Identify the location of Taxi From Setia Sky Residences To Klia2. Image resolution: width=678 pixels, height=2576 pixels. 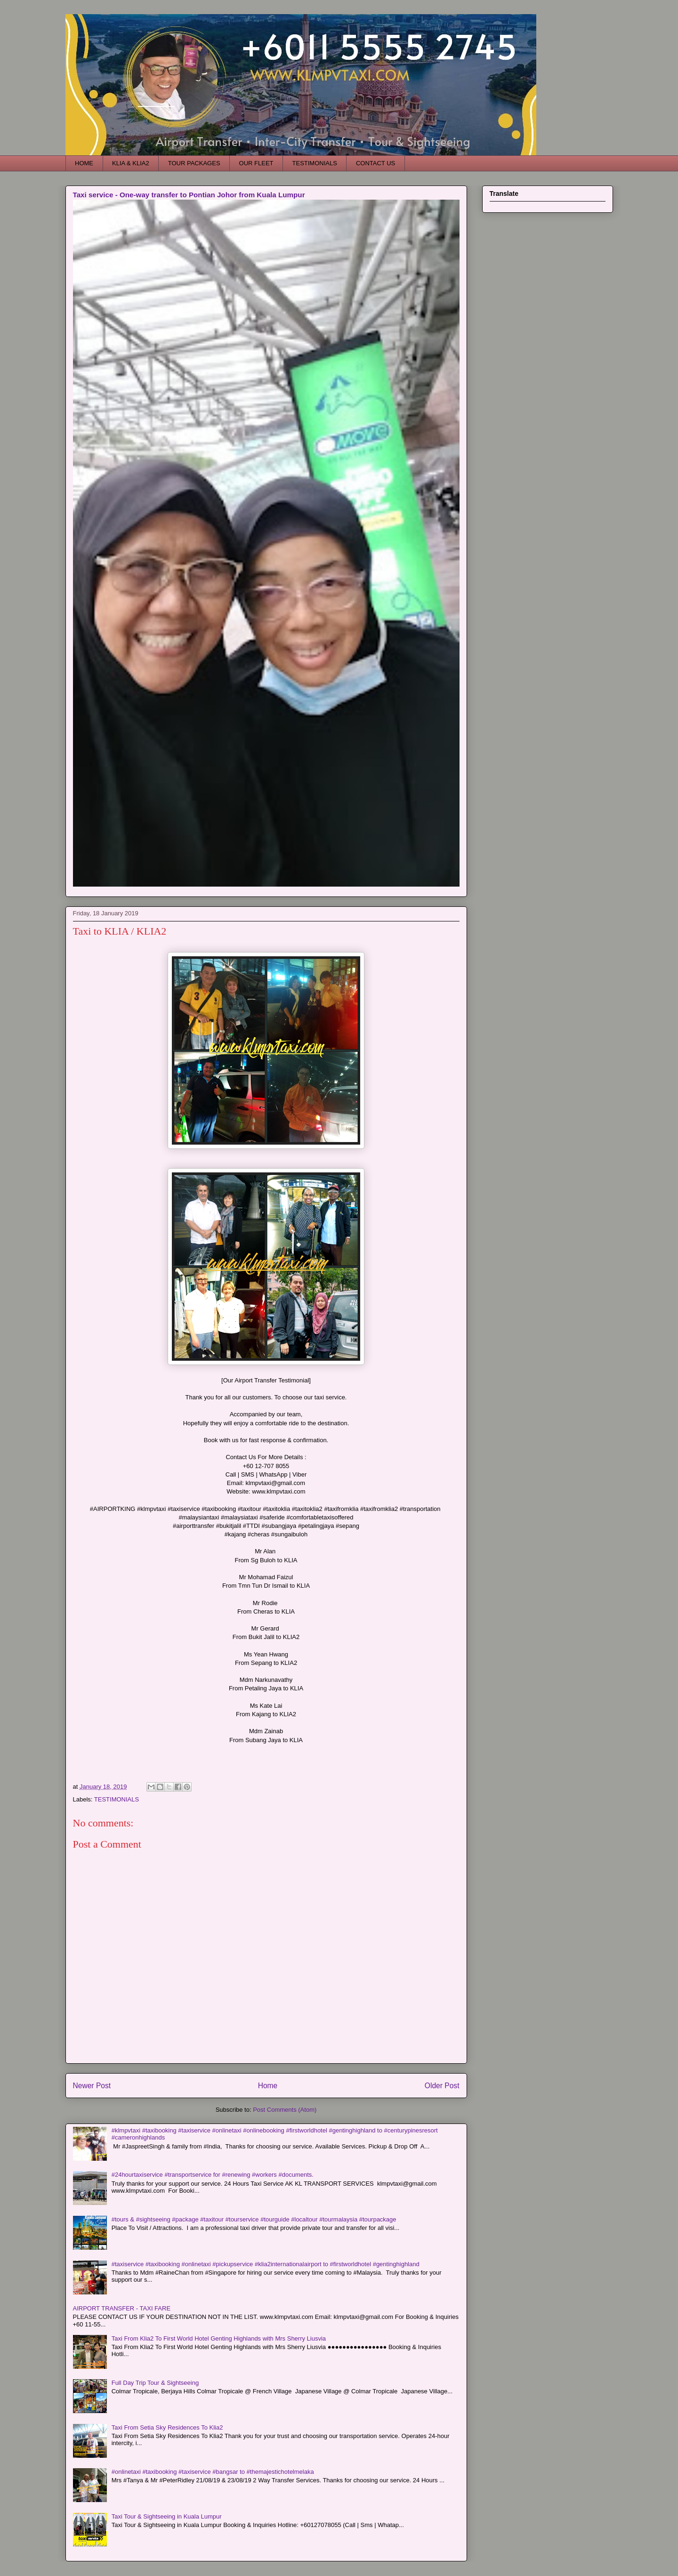
(167, 2427).